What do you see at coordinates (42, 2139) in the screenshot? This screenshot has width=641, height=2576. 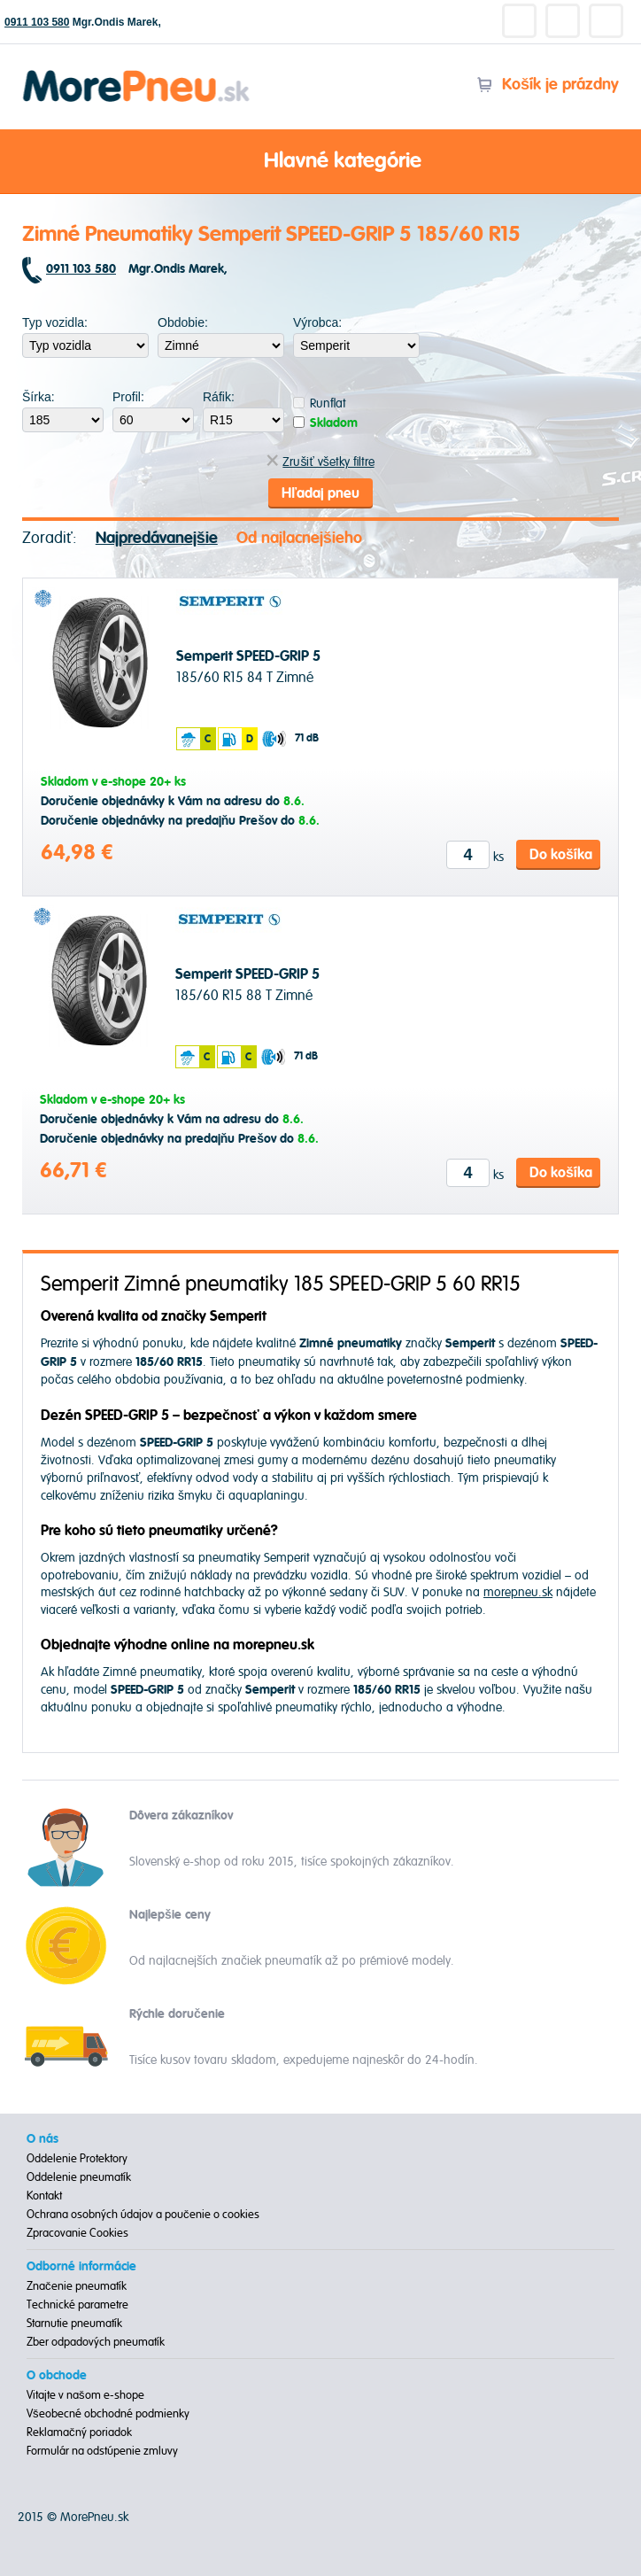 I see `O nás` at bounding box center [42, 2139].